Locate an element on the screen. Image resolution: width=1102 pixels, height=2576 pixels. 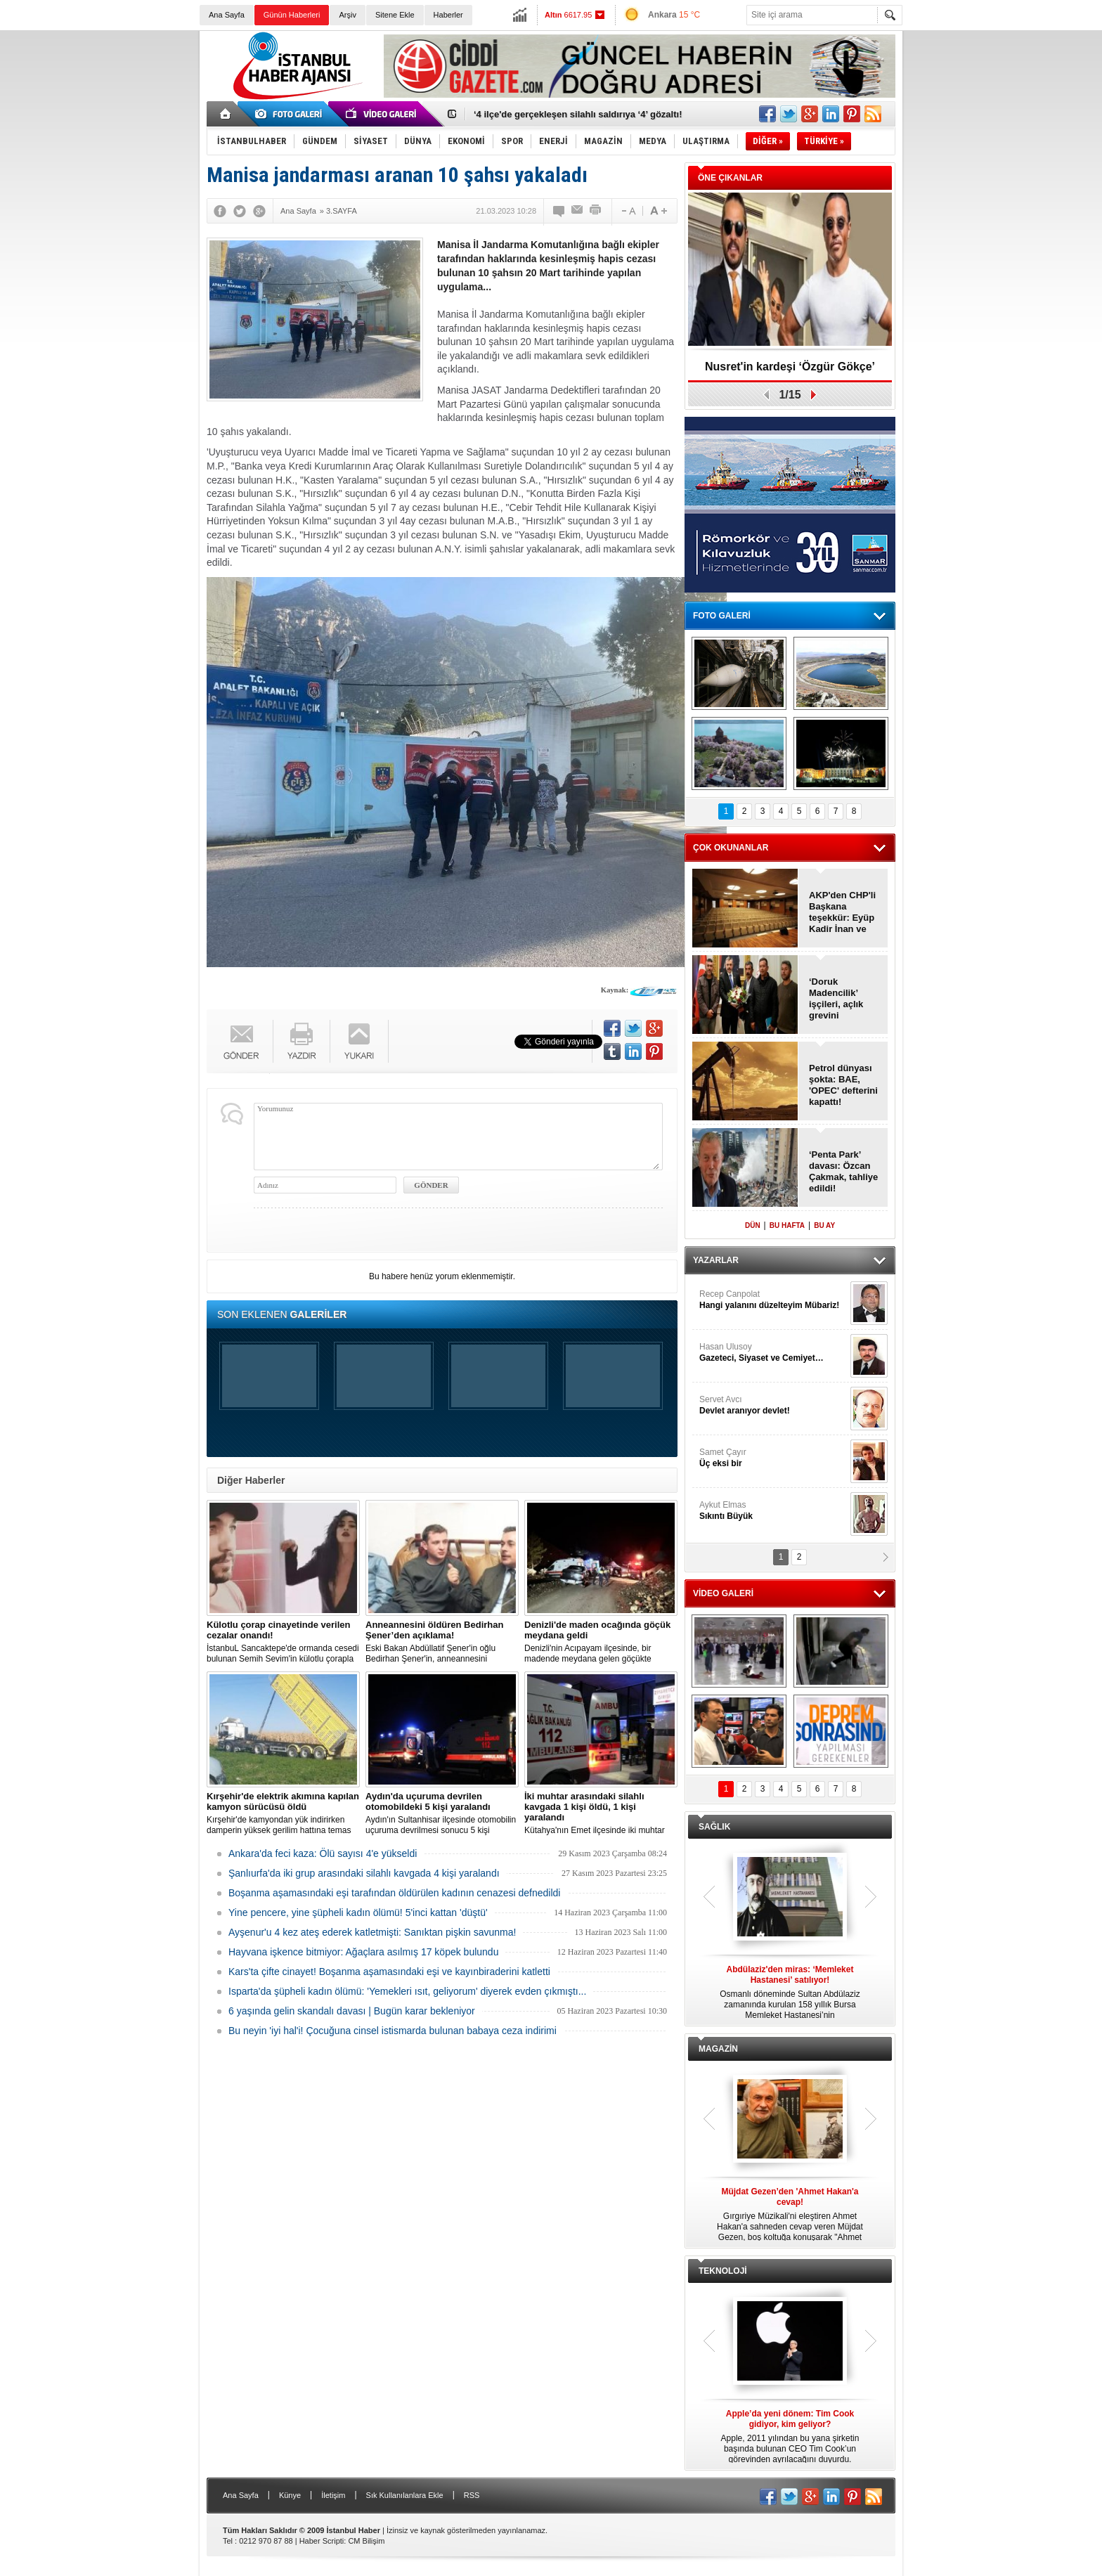
Nusret'in kardeşi ‘Özgür Gökçe’ tutuklandı! is located at coordinates (790, 371).